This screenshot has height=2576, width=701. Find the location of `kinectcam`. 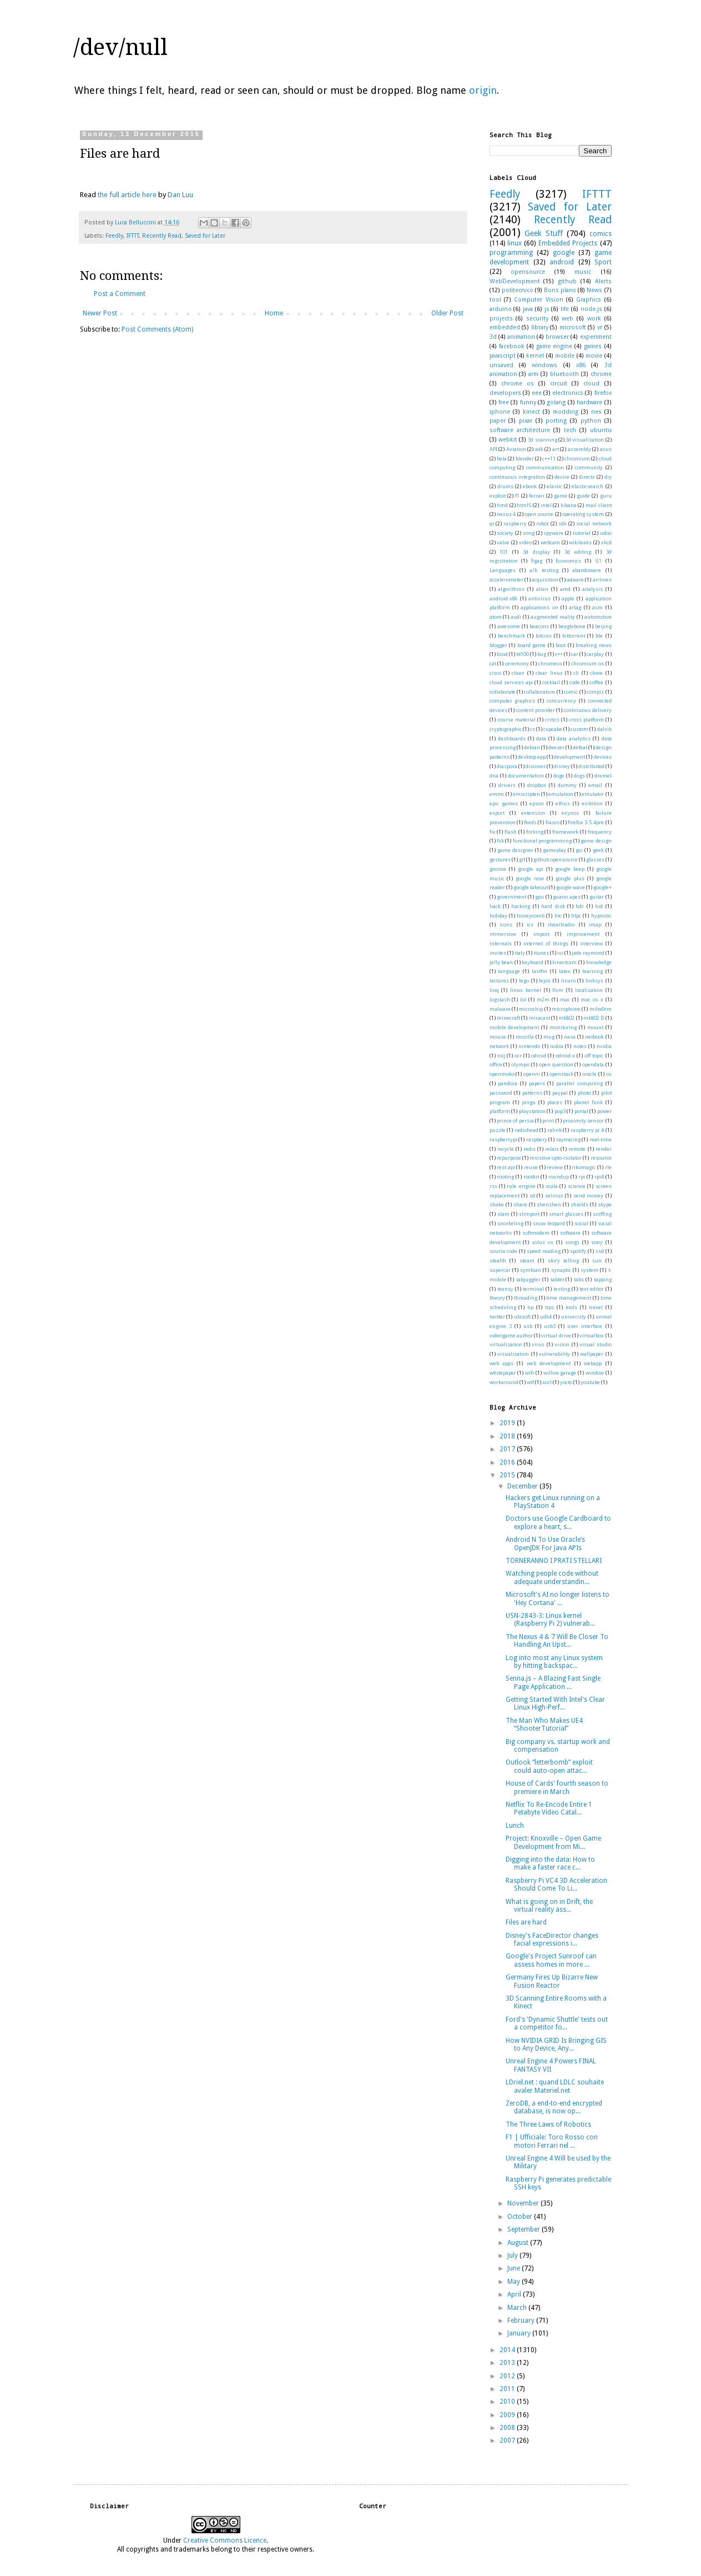

kinectcam is located at coordinates (564, 962).